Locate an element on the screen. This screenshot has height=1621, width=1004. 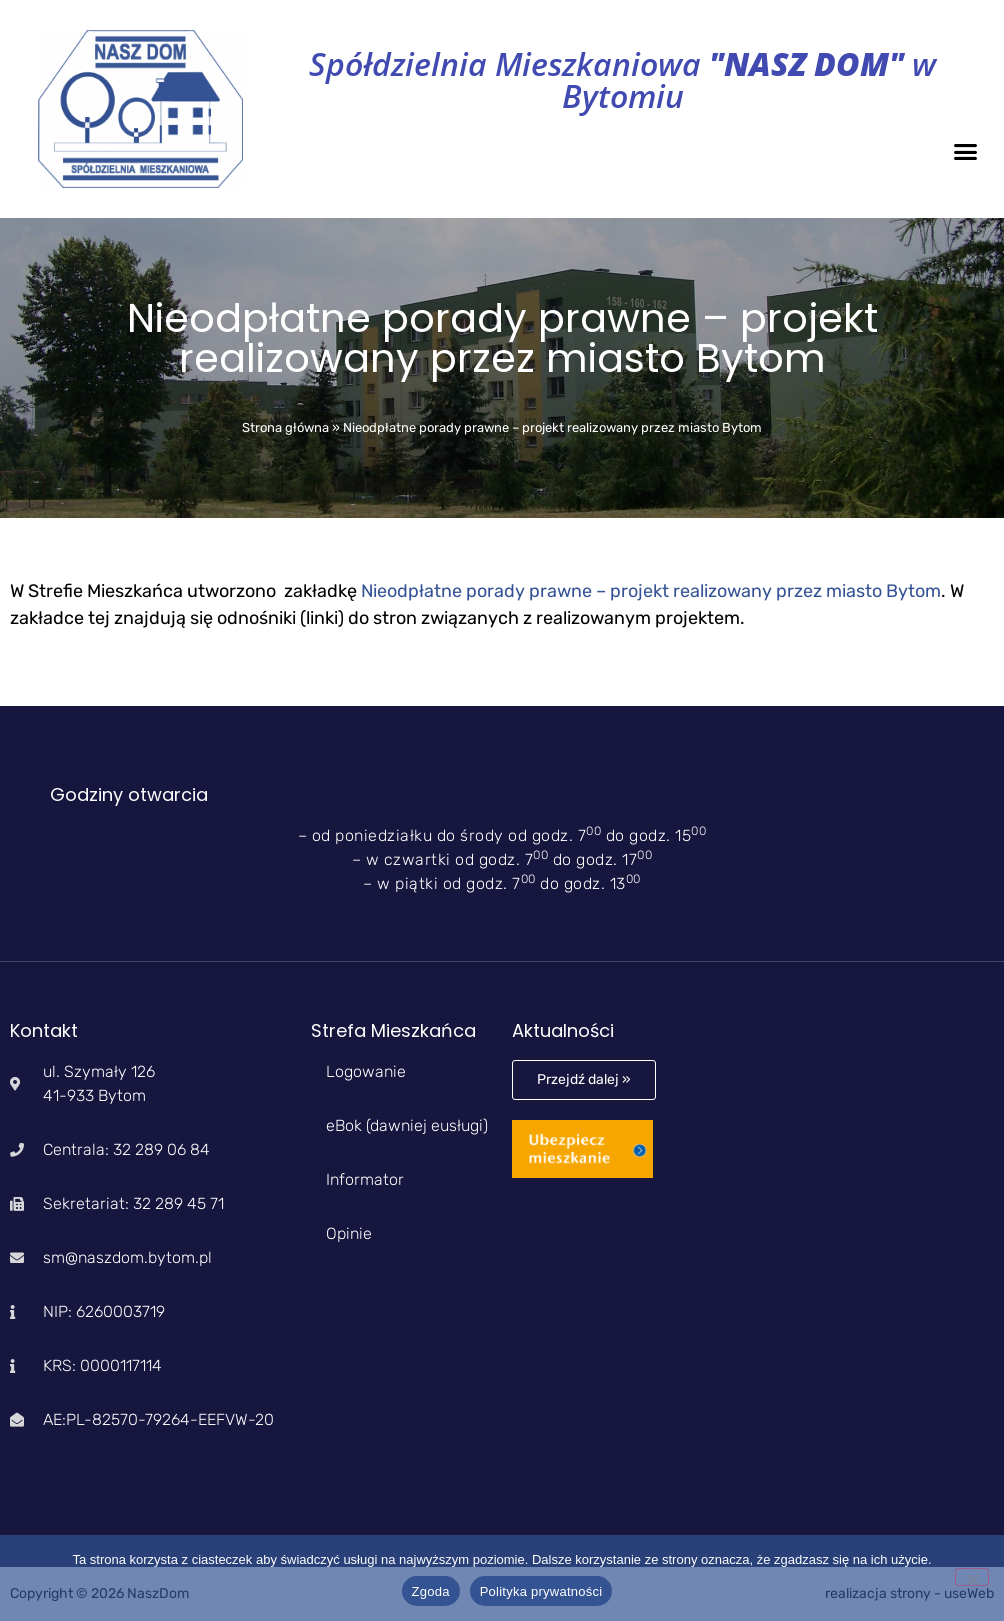
[button] is located at coordinates (966, 151).